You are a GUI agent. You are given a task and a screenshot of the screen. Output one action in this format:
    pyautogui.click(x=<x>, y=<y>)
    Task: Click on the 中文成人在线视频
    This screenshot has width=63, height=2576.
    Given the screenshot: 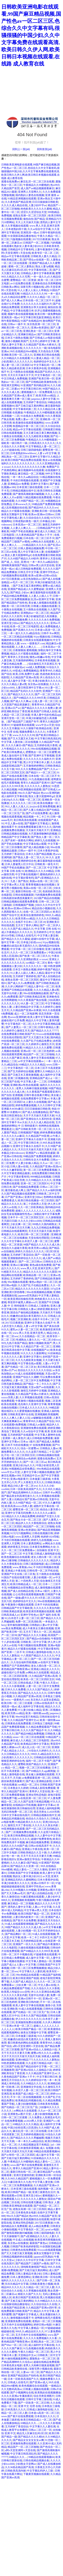 What is the action you would take?
    pyautogui.click(x=23, y=2239)
    